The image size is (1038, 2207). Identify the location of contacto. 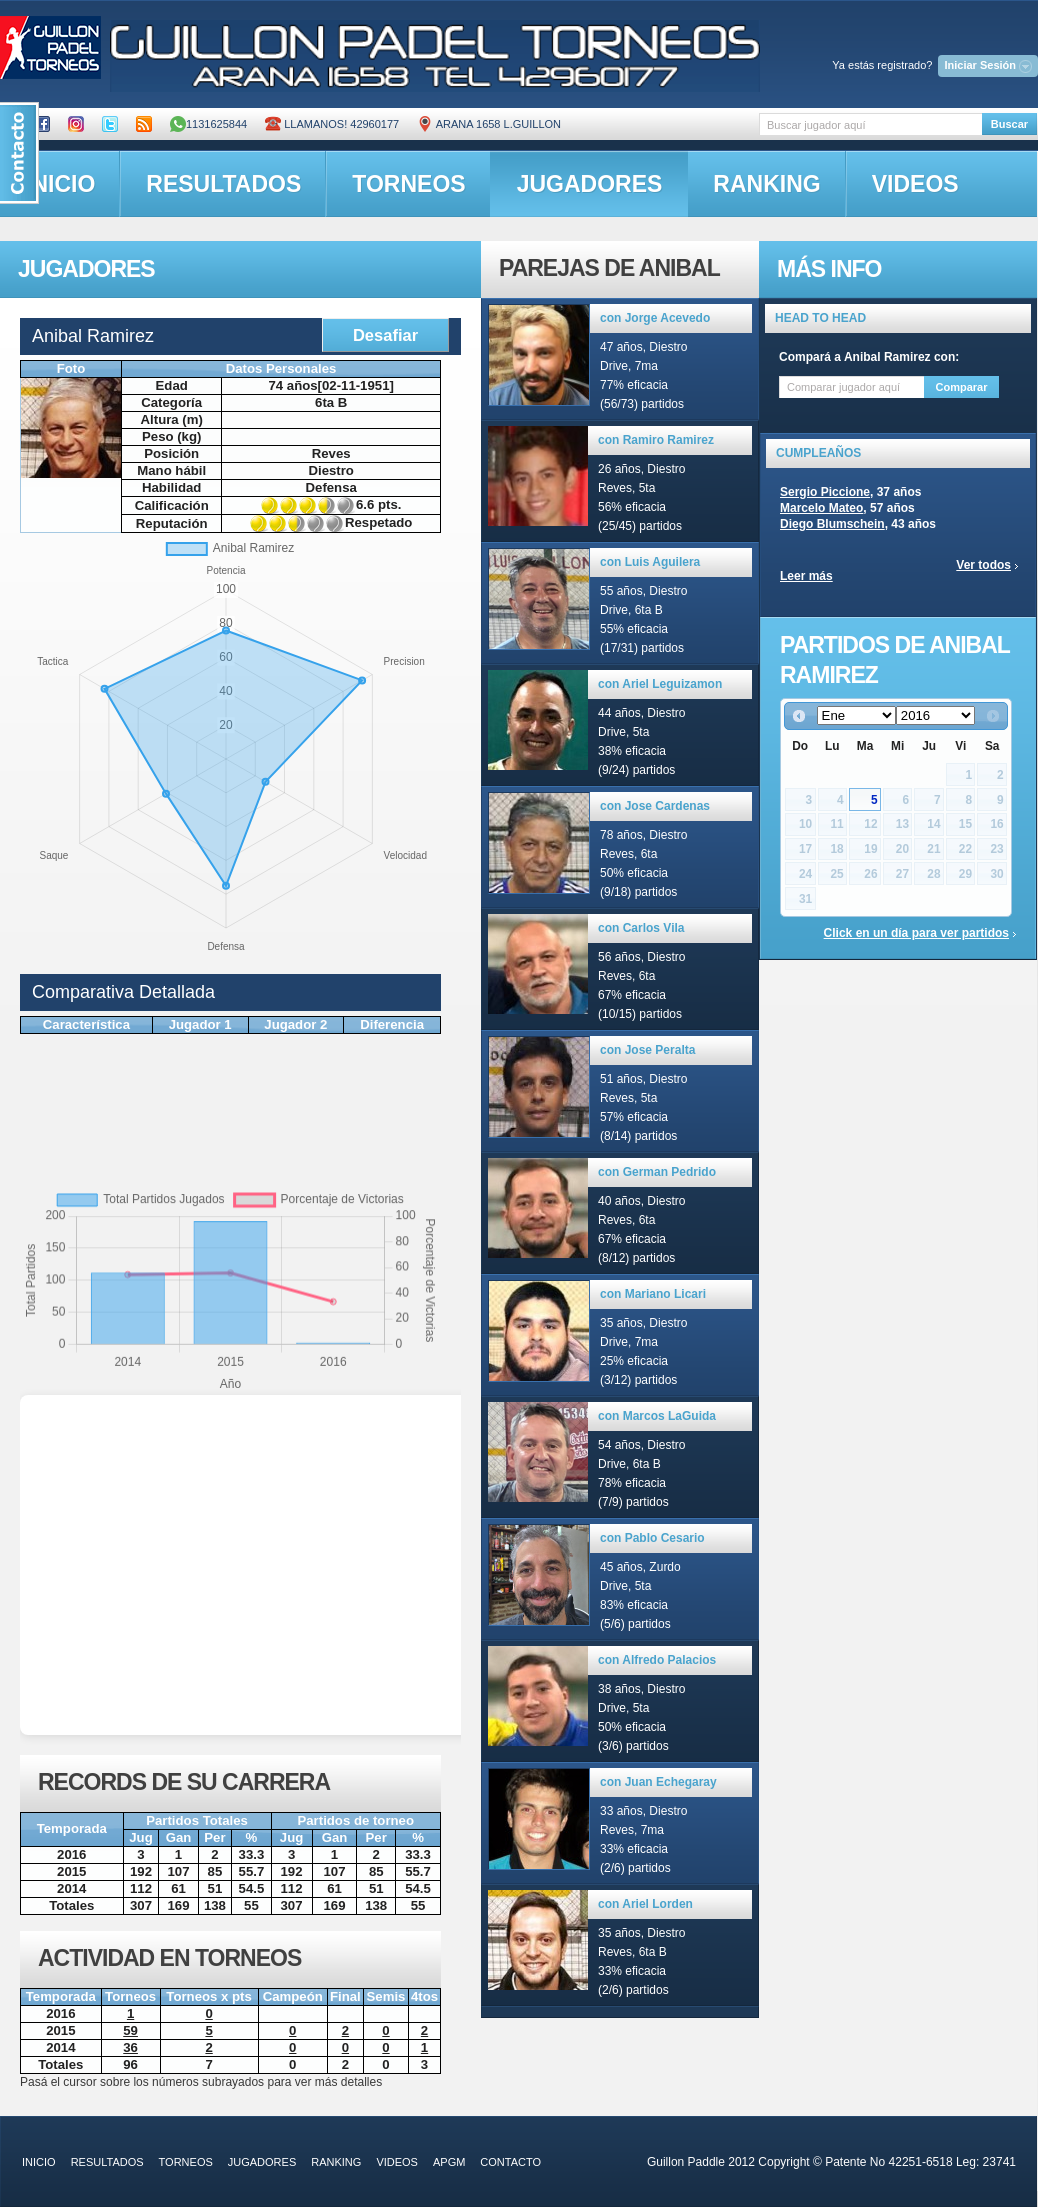
(510, 2162).